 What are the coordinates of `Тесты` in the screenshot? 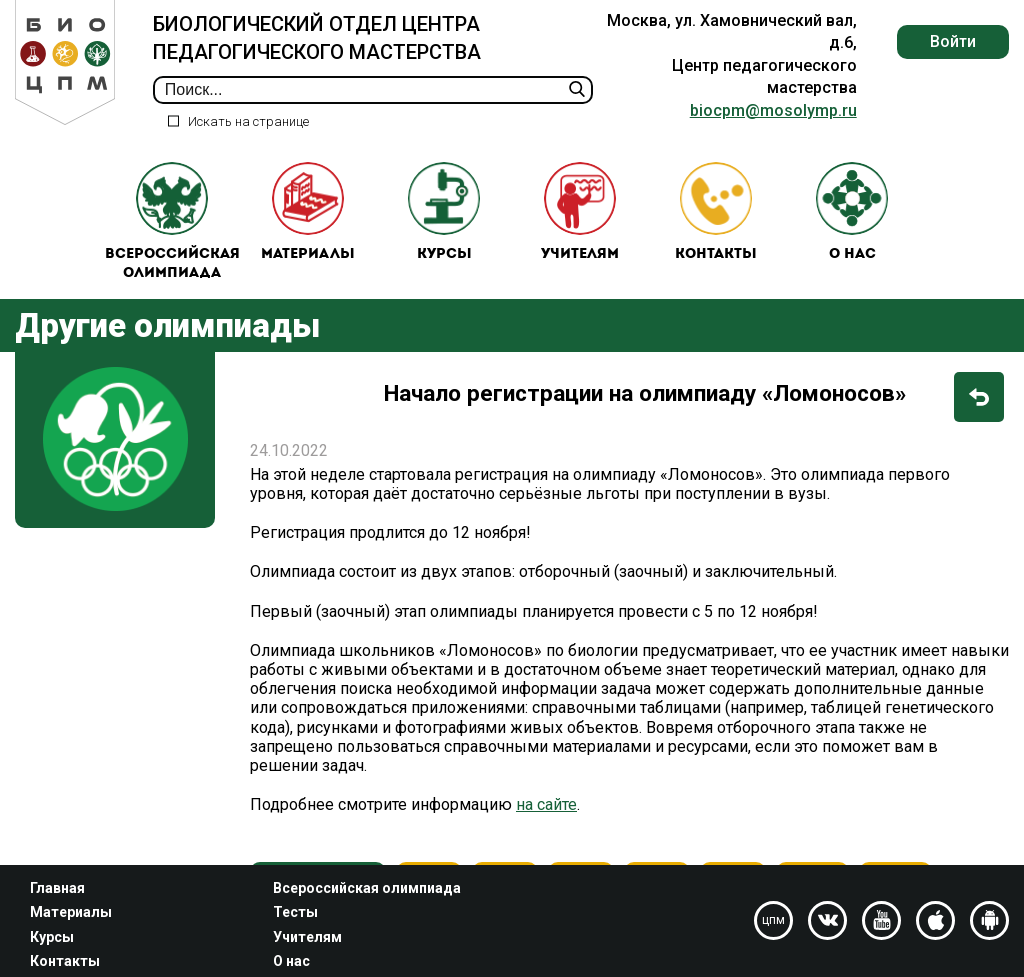 It's located at (295, 912).